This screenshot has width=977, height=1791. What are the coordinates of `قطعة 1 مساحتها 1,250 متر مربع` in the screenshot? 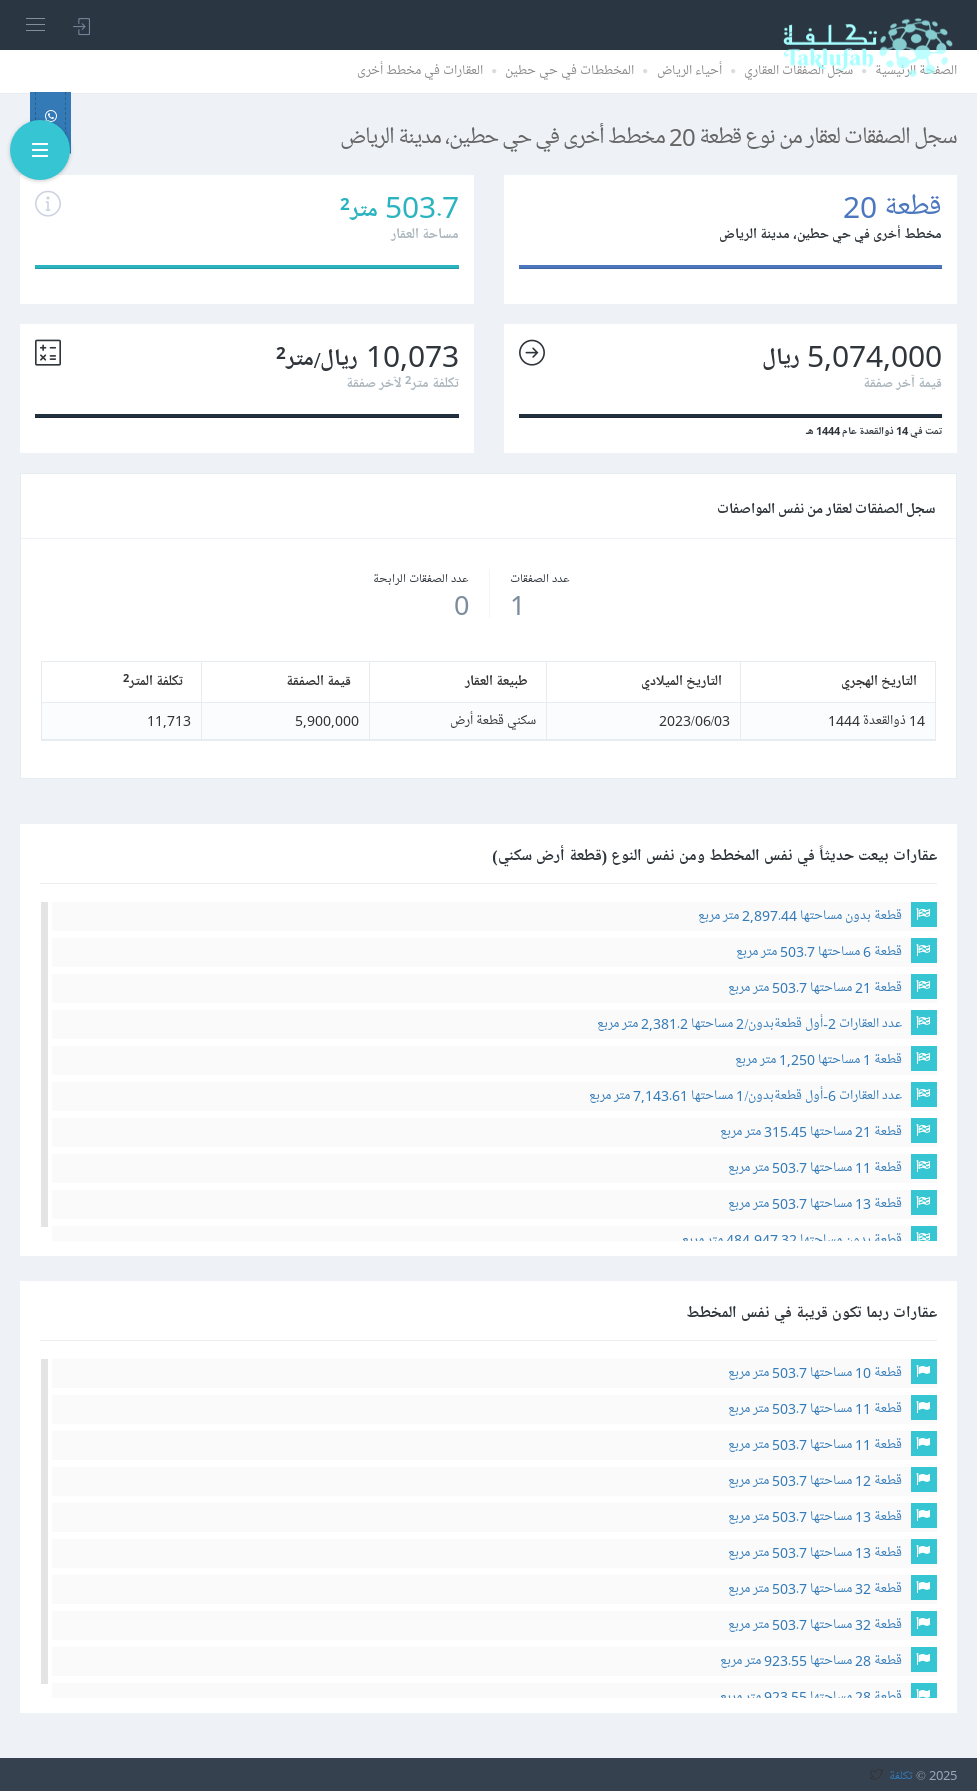 It's located at (818, 1059).